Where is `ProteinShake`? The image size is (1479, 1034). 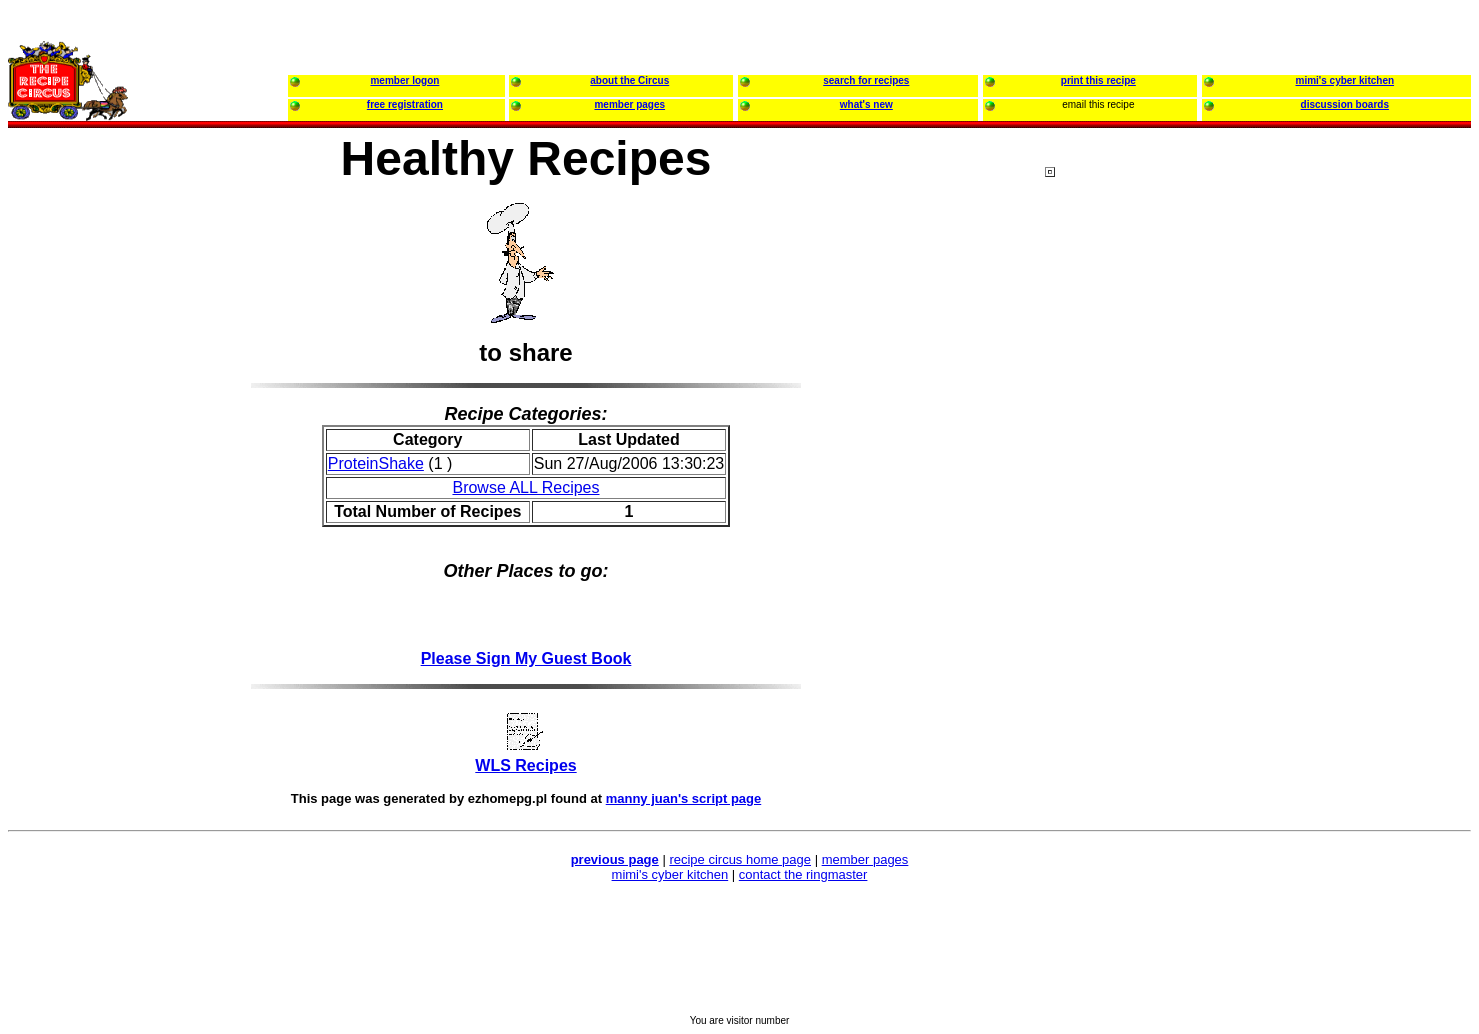
ProteinShake is located at coordinates (376, 463).